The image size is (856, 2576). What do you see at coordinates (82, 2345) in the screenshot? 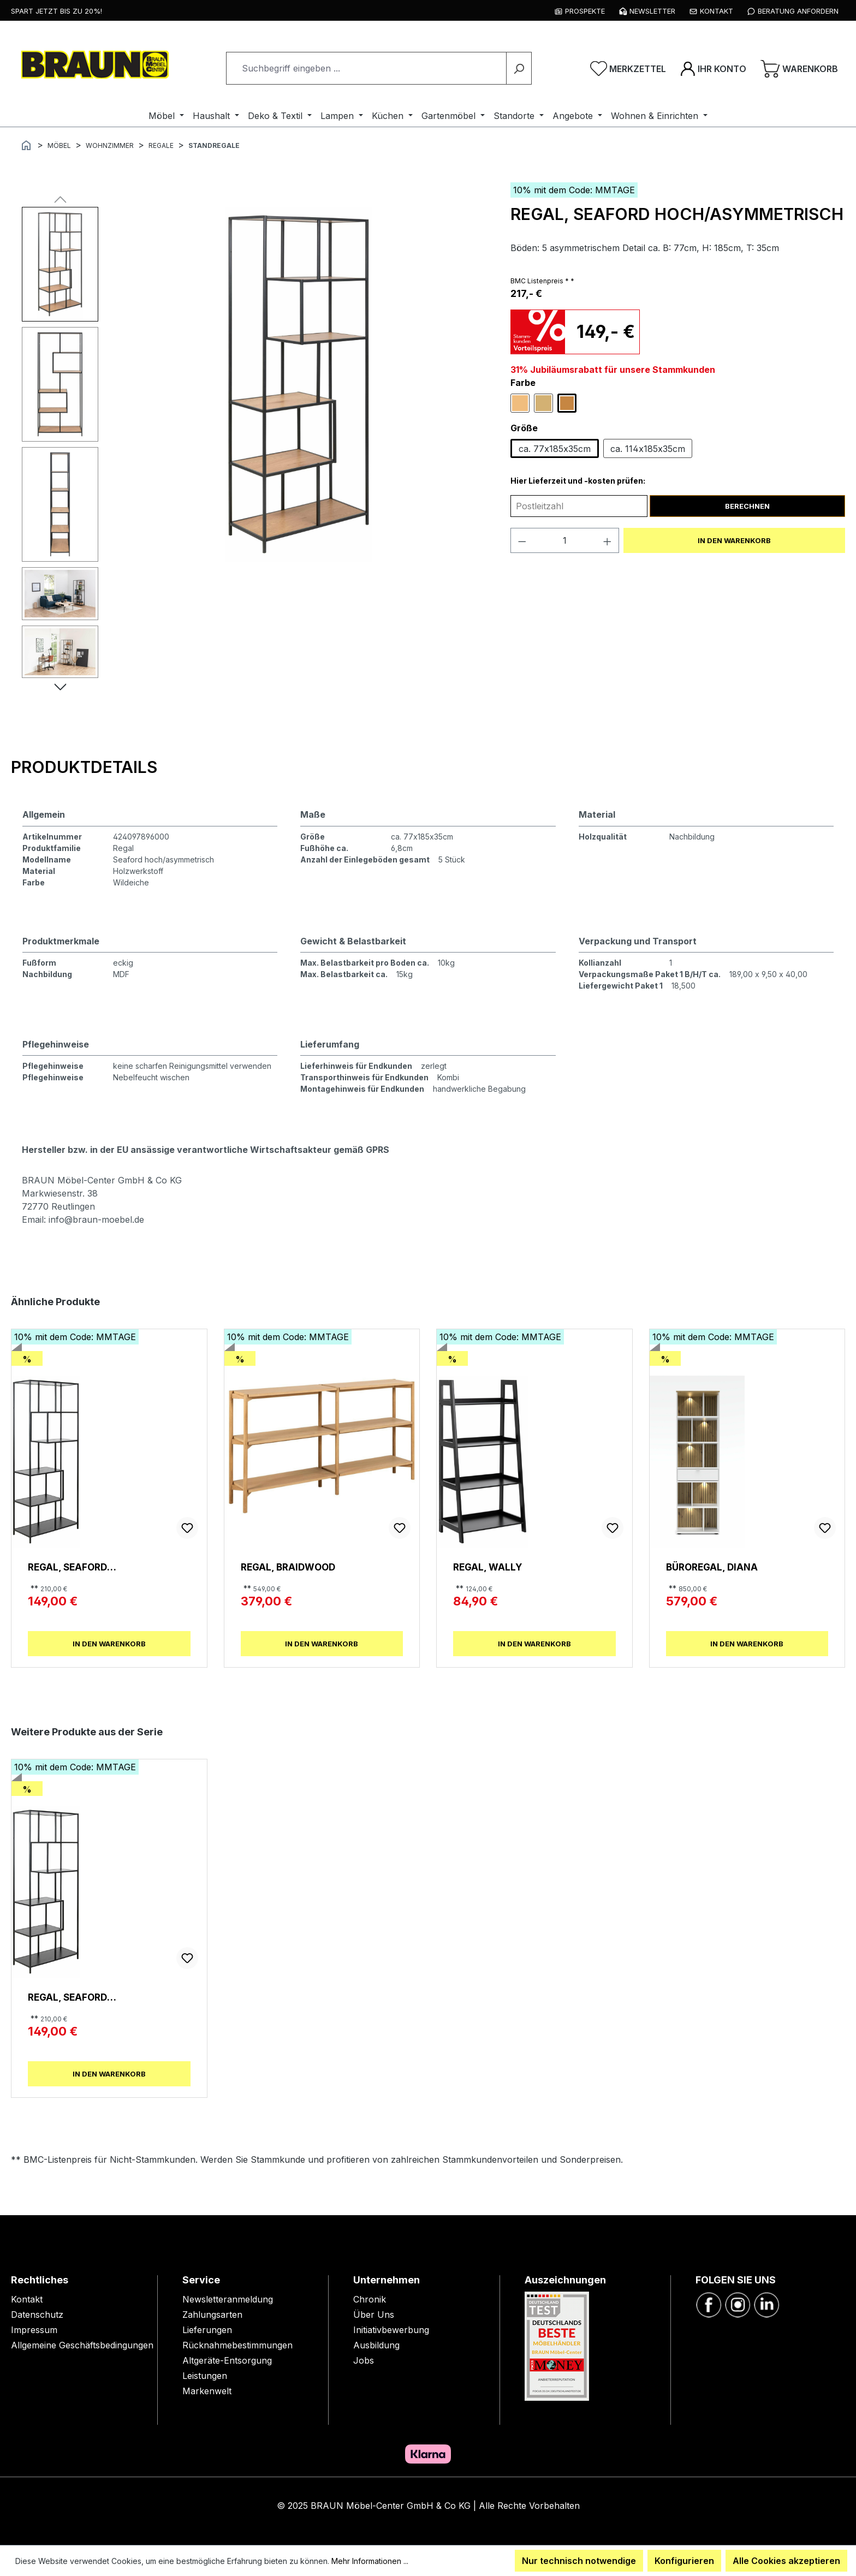
I see `Allgemeine Geschäftsbedingungen` at bounding box center [82, 2345].